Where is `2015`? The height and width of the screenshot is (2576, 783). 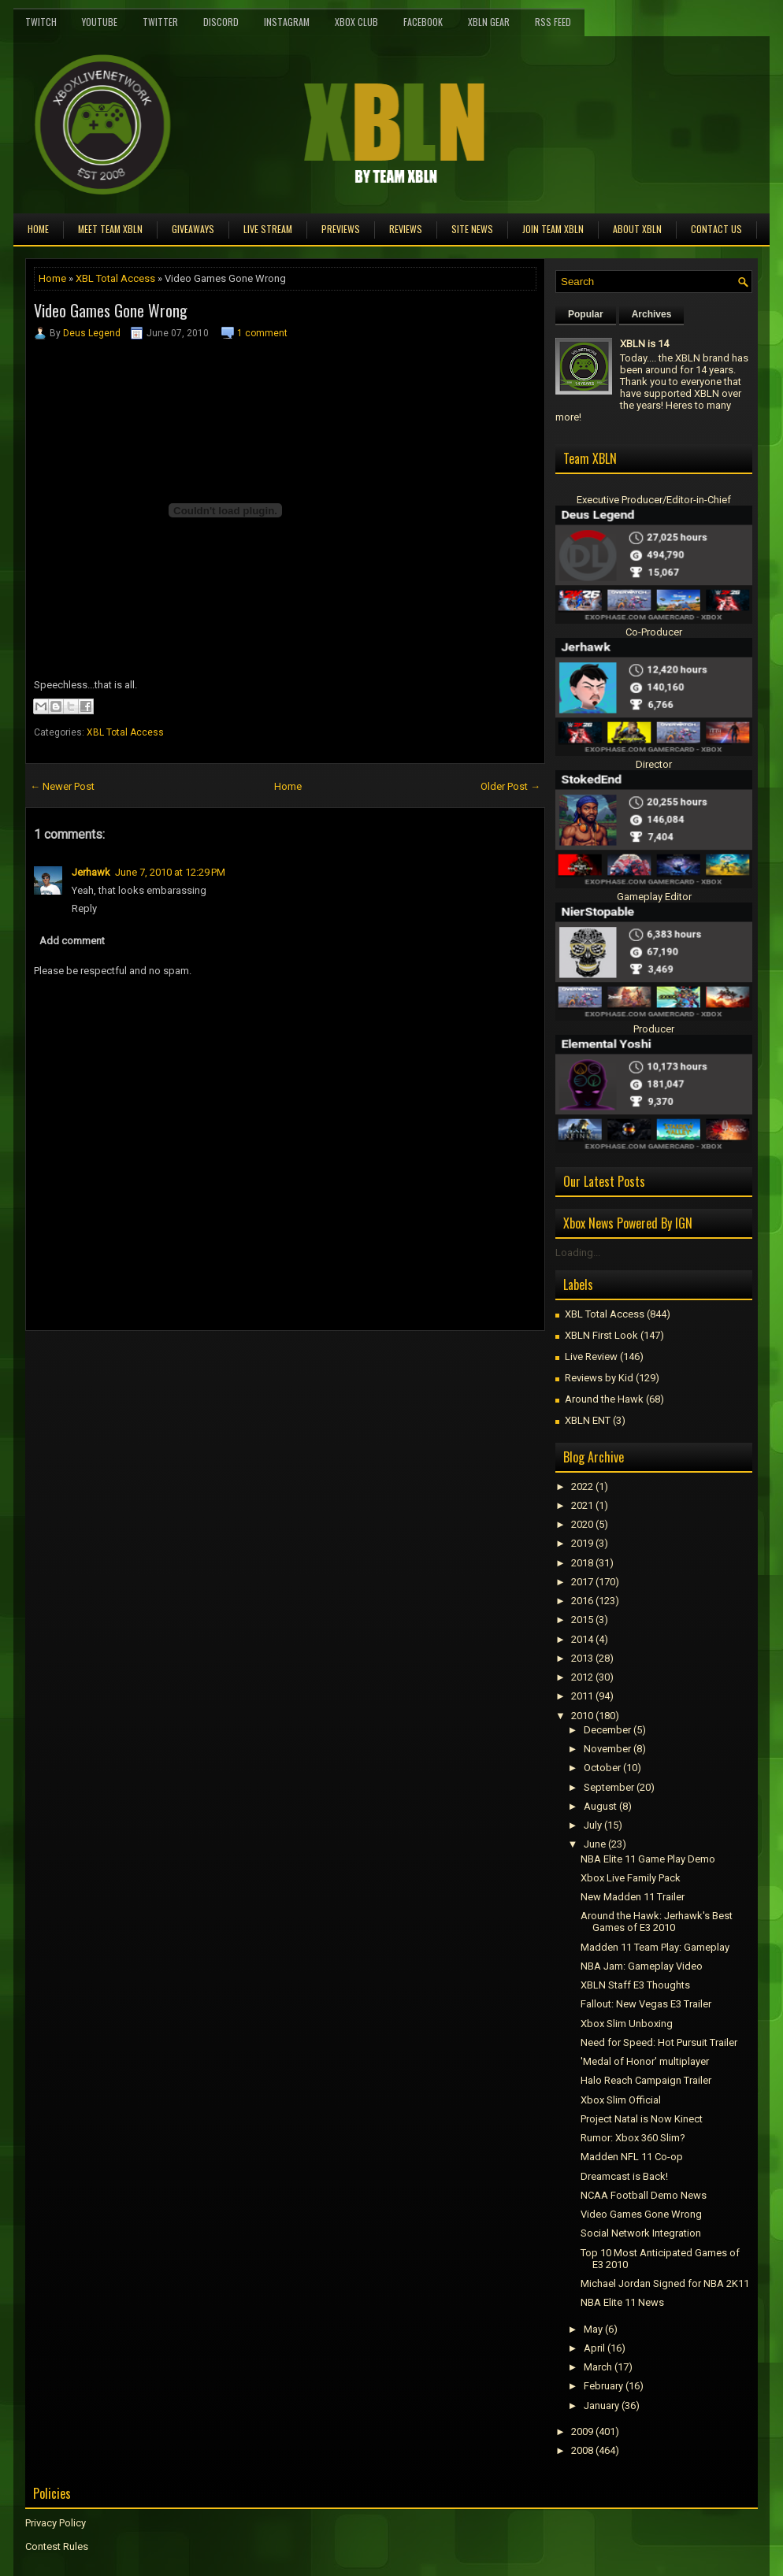 2015 is located at coordinates (582, 1619).